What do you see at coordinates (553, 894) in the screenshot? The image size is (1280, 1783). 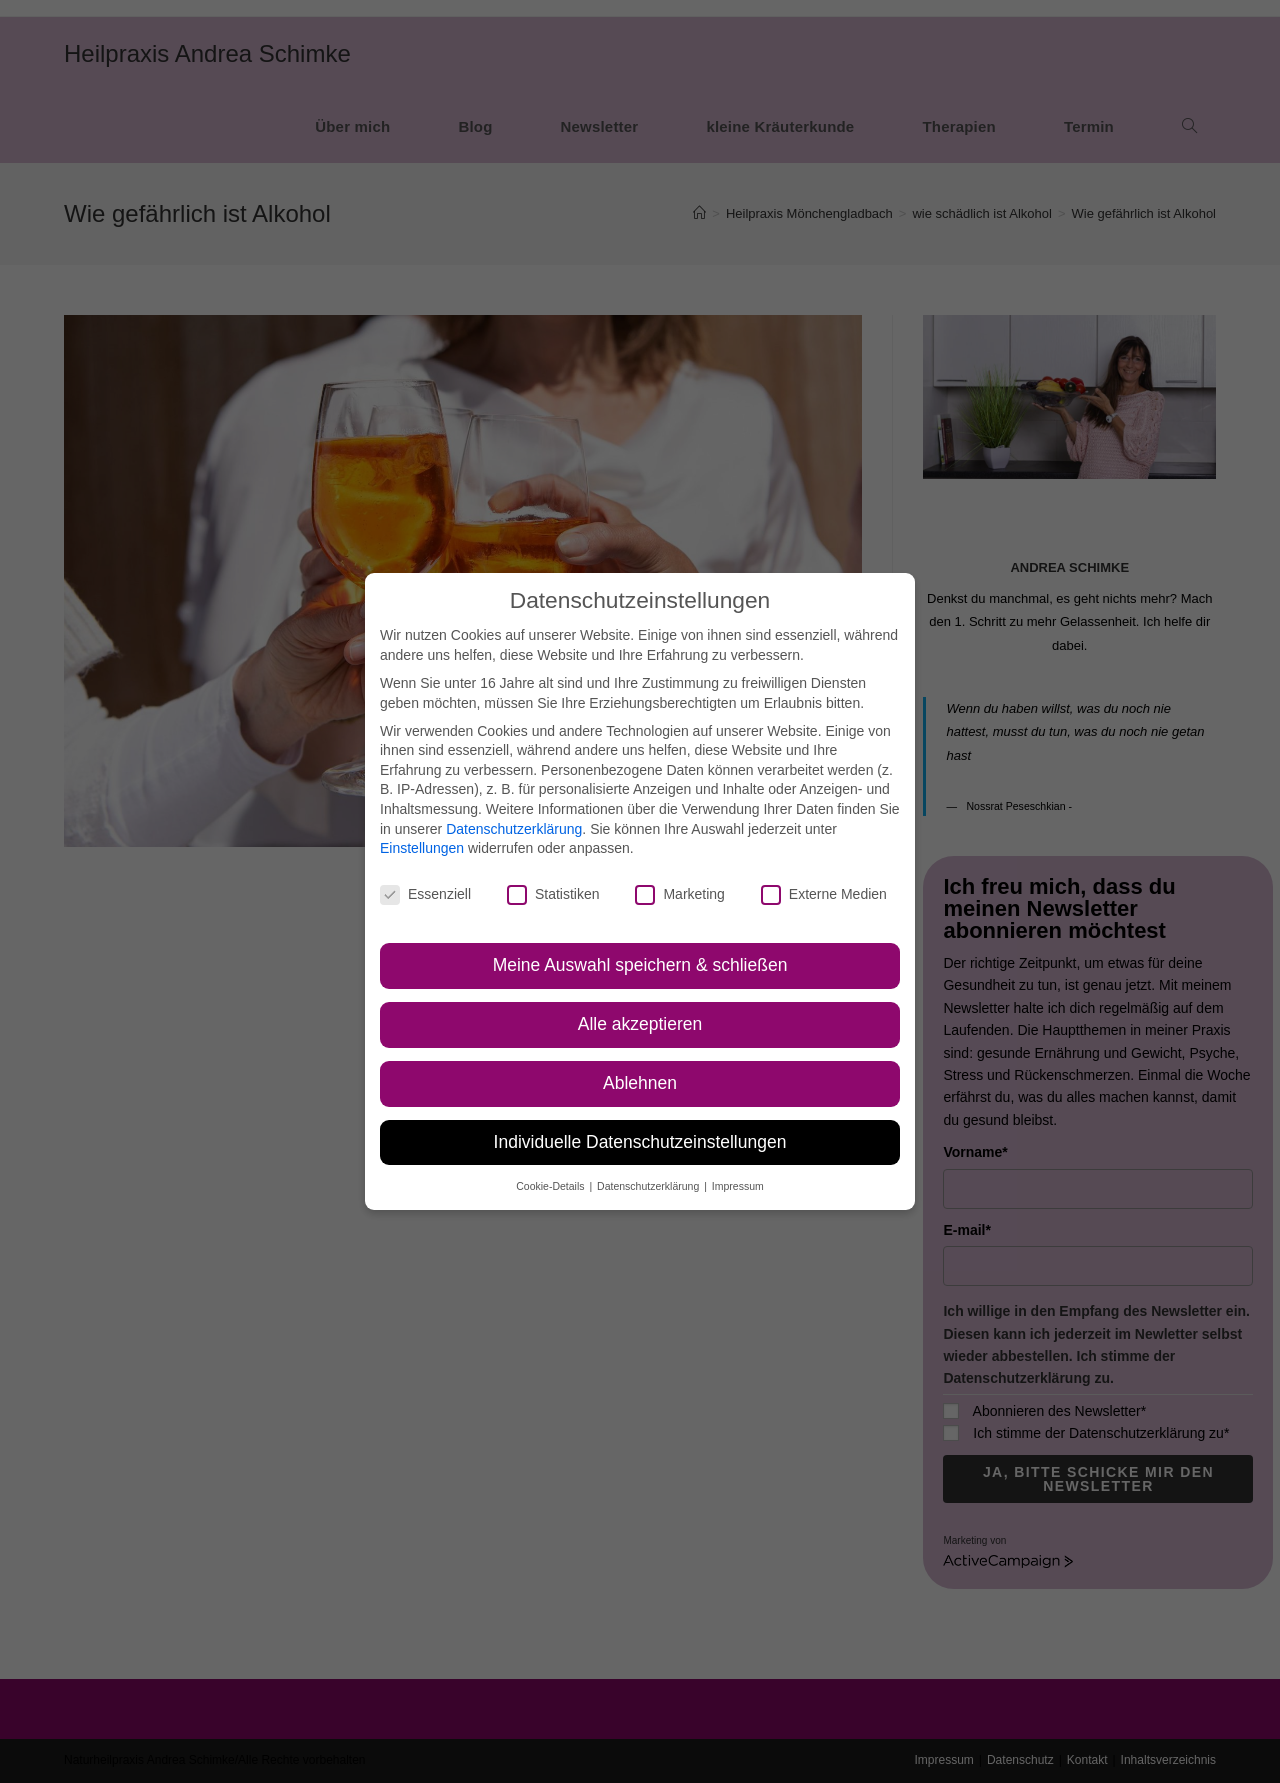 I see `Statistiken` at bounding box center [553, 894].